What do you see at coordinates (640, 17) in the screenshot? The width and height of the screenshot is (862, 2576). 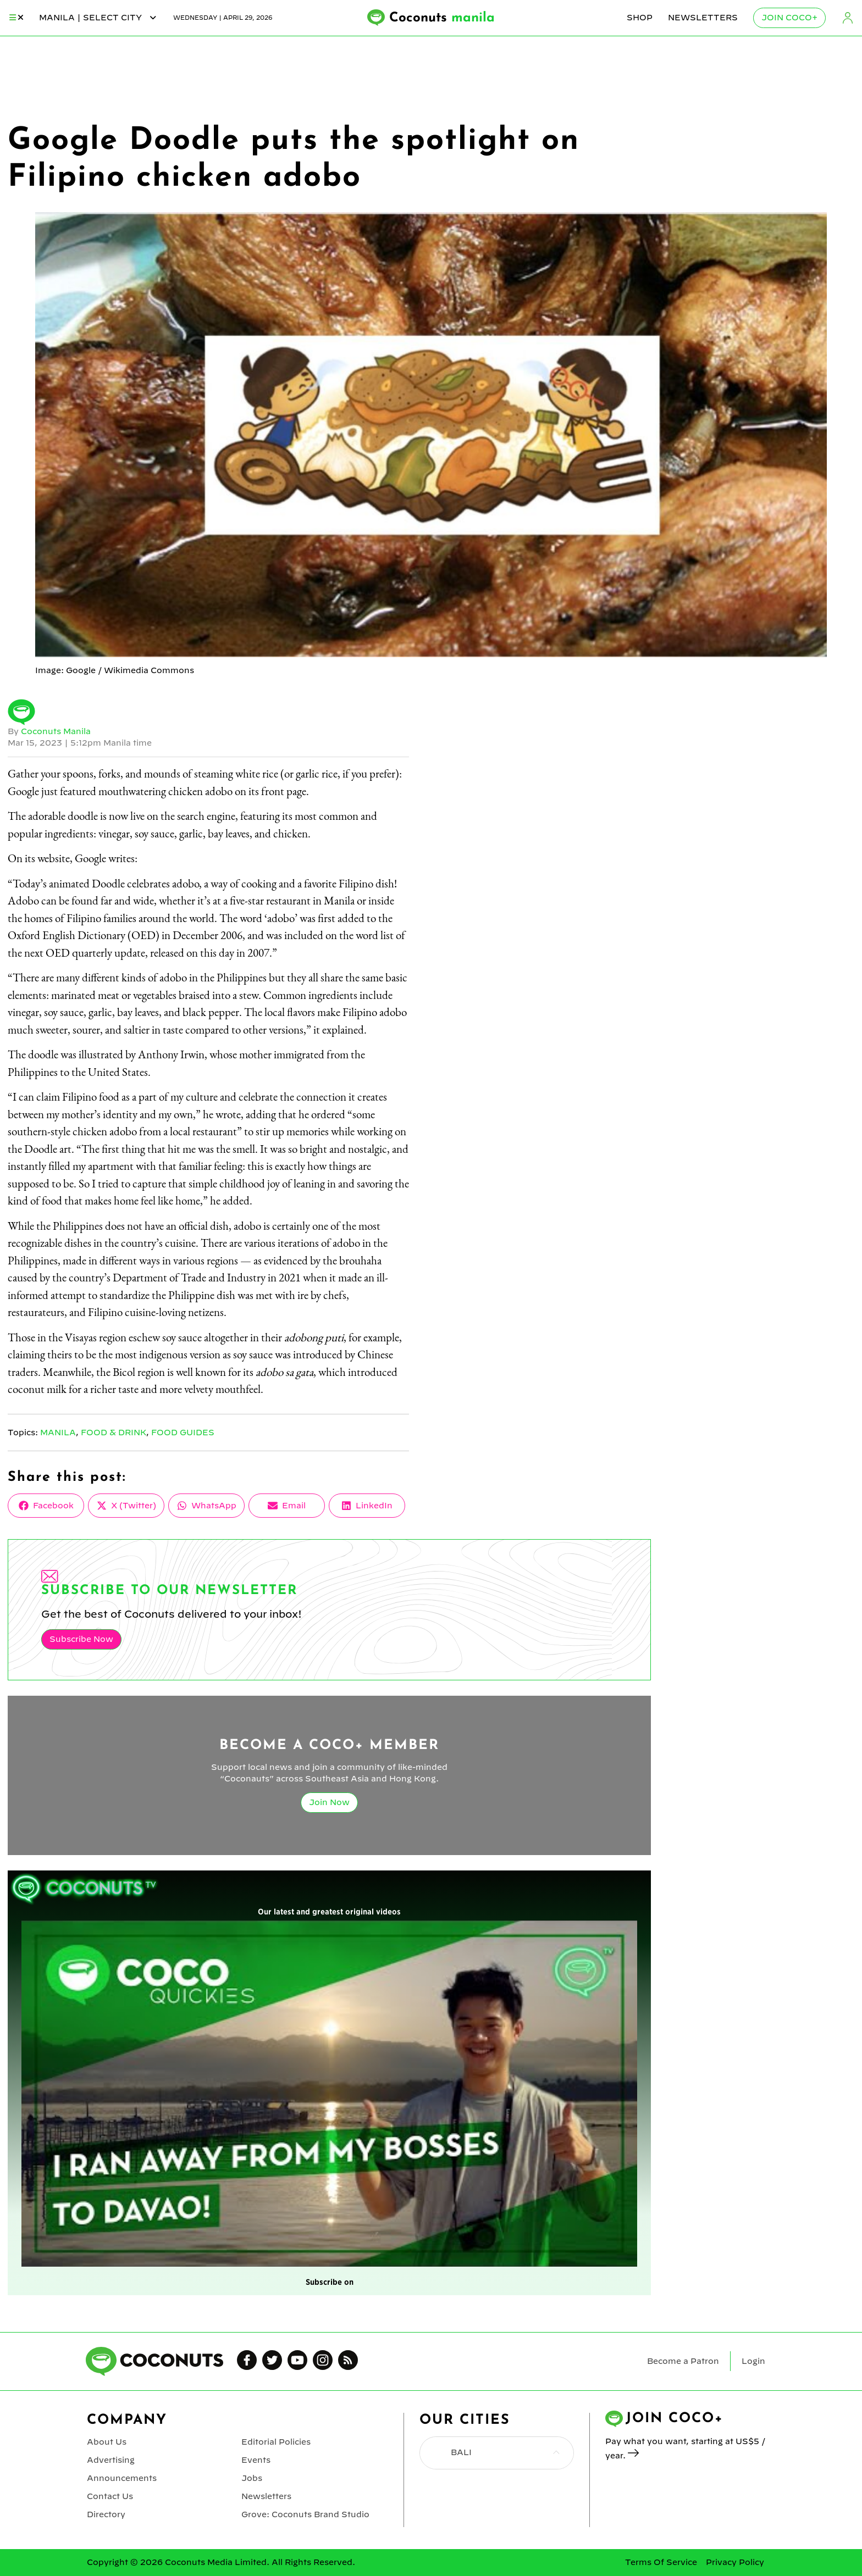 I see `Shop` at bounding box center [640, 17].